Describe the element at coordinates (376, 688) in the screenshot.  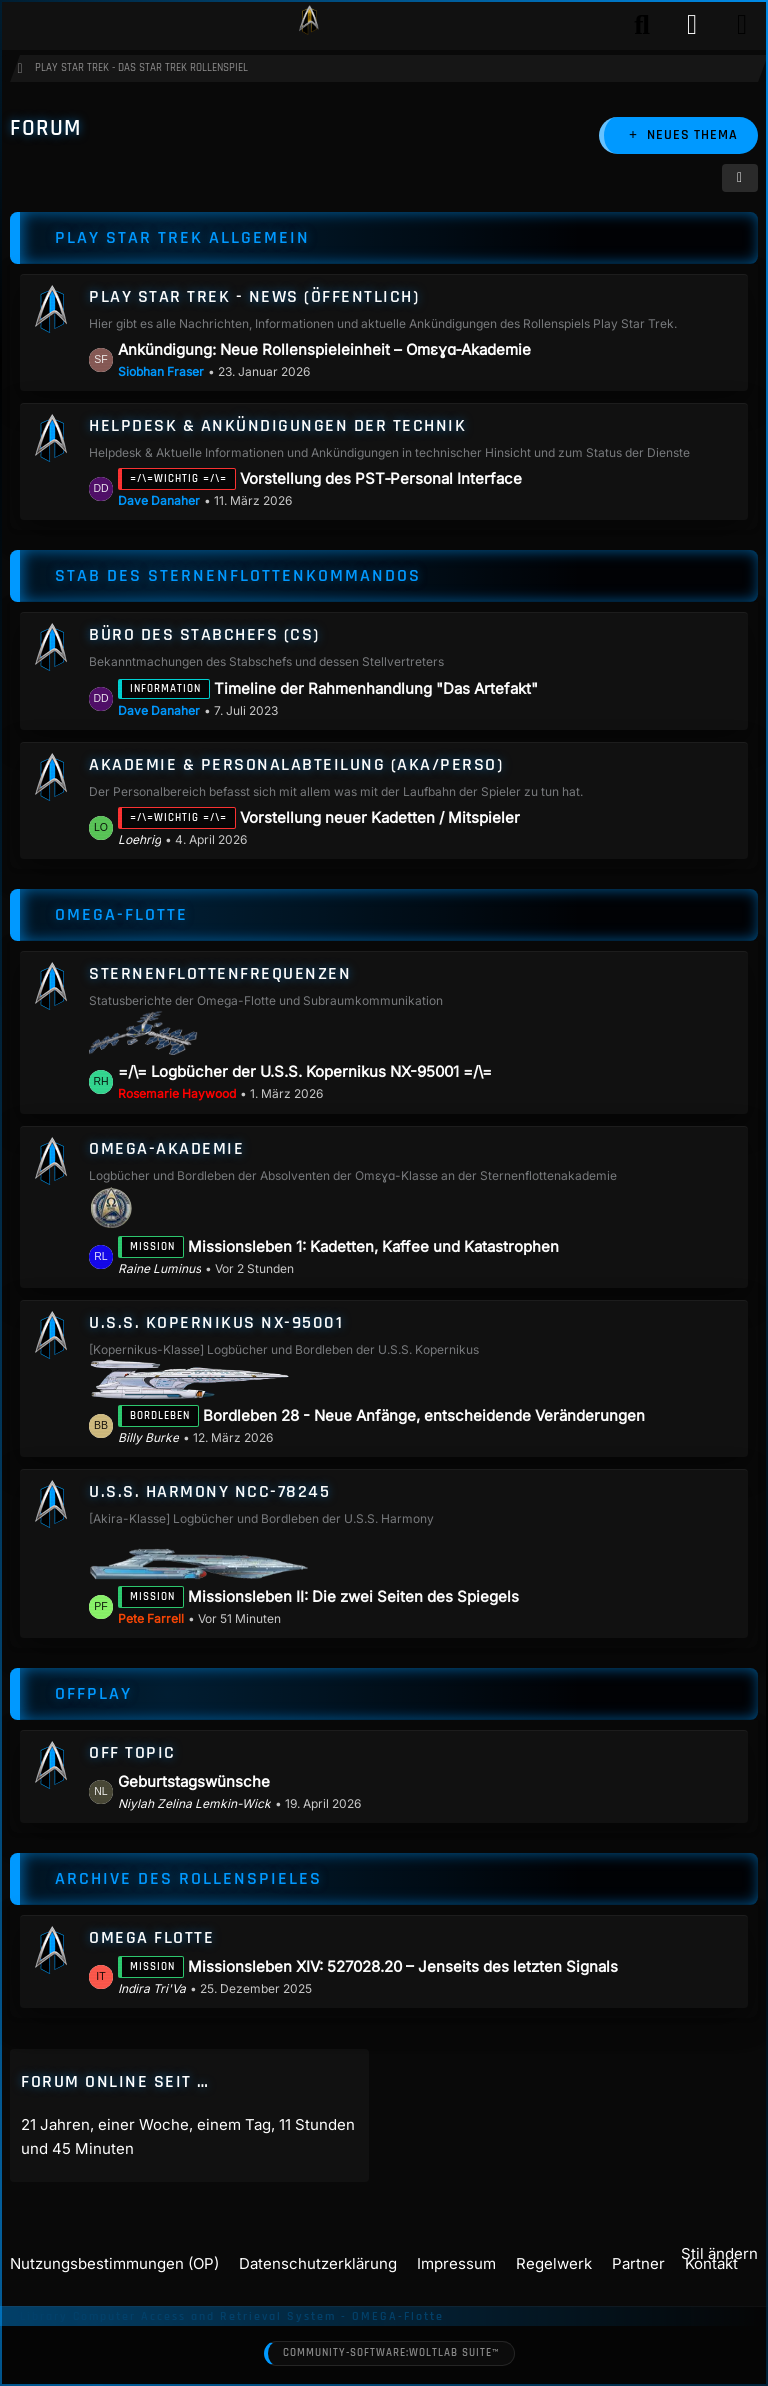
I see `Timeline der Rahmenhandlung "Das Artefakt"` at that location.